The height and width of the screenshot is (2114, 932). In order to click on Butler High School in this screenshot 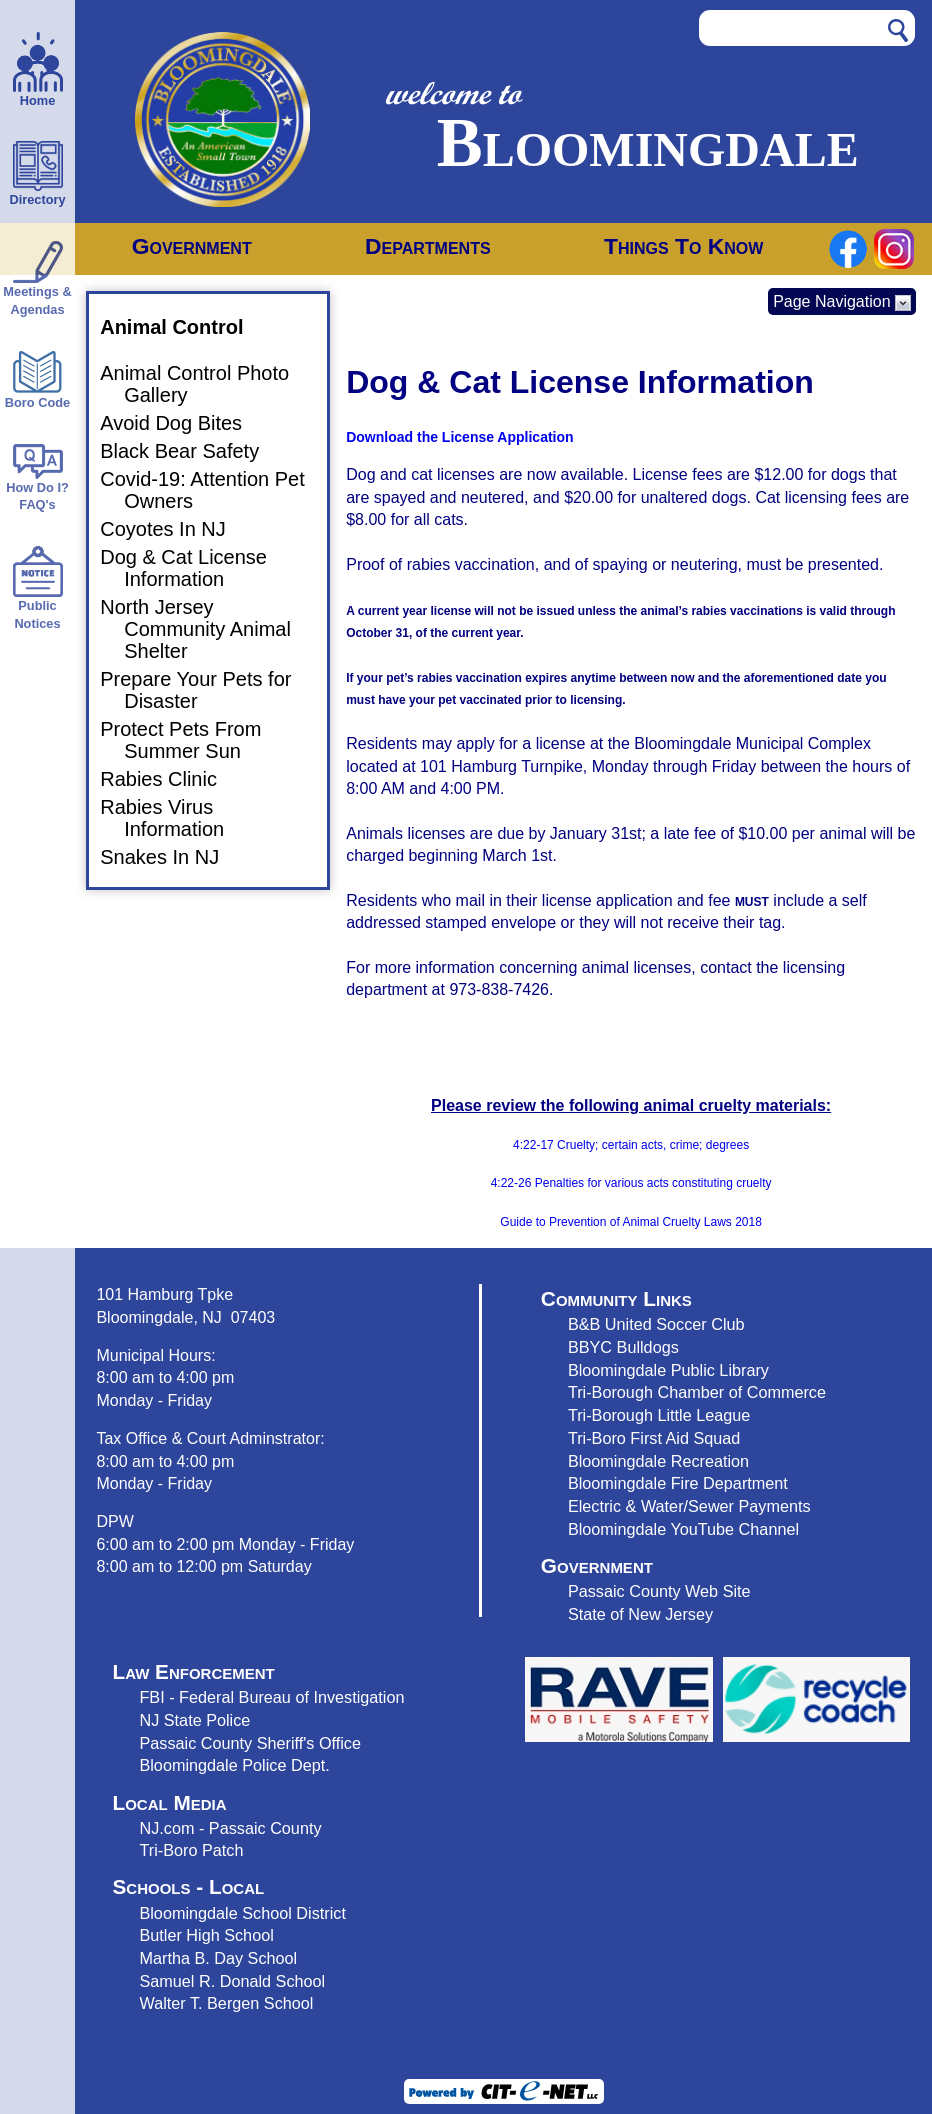, I will do `click(206, 1935)`.